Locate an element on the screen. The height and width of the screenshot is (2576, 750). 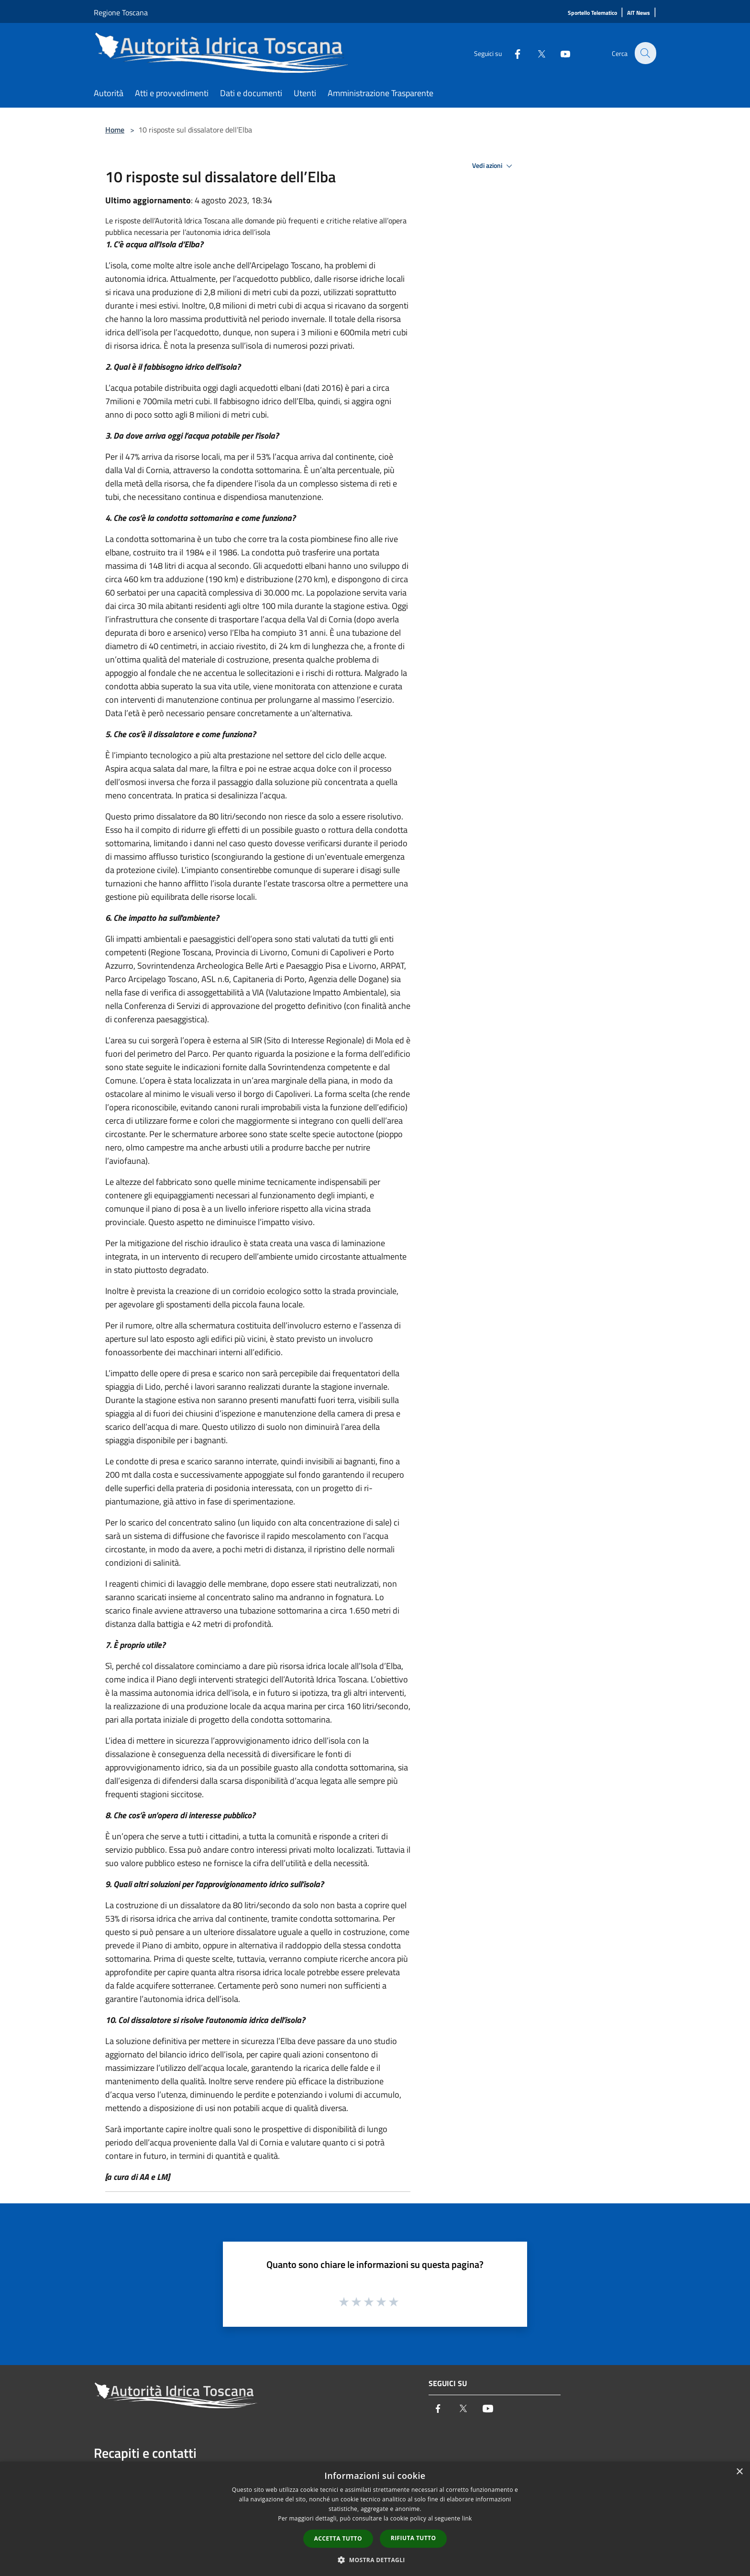
Regione Toscana is located at coordinates (121, 12).